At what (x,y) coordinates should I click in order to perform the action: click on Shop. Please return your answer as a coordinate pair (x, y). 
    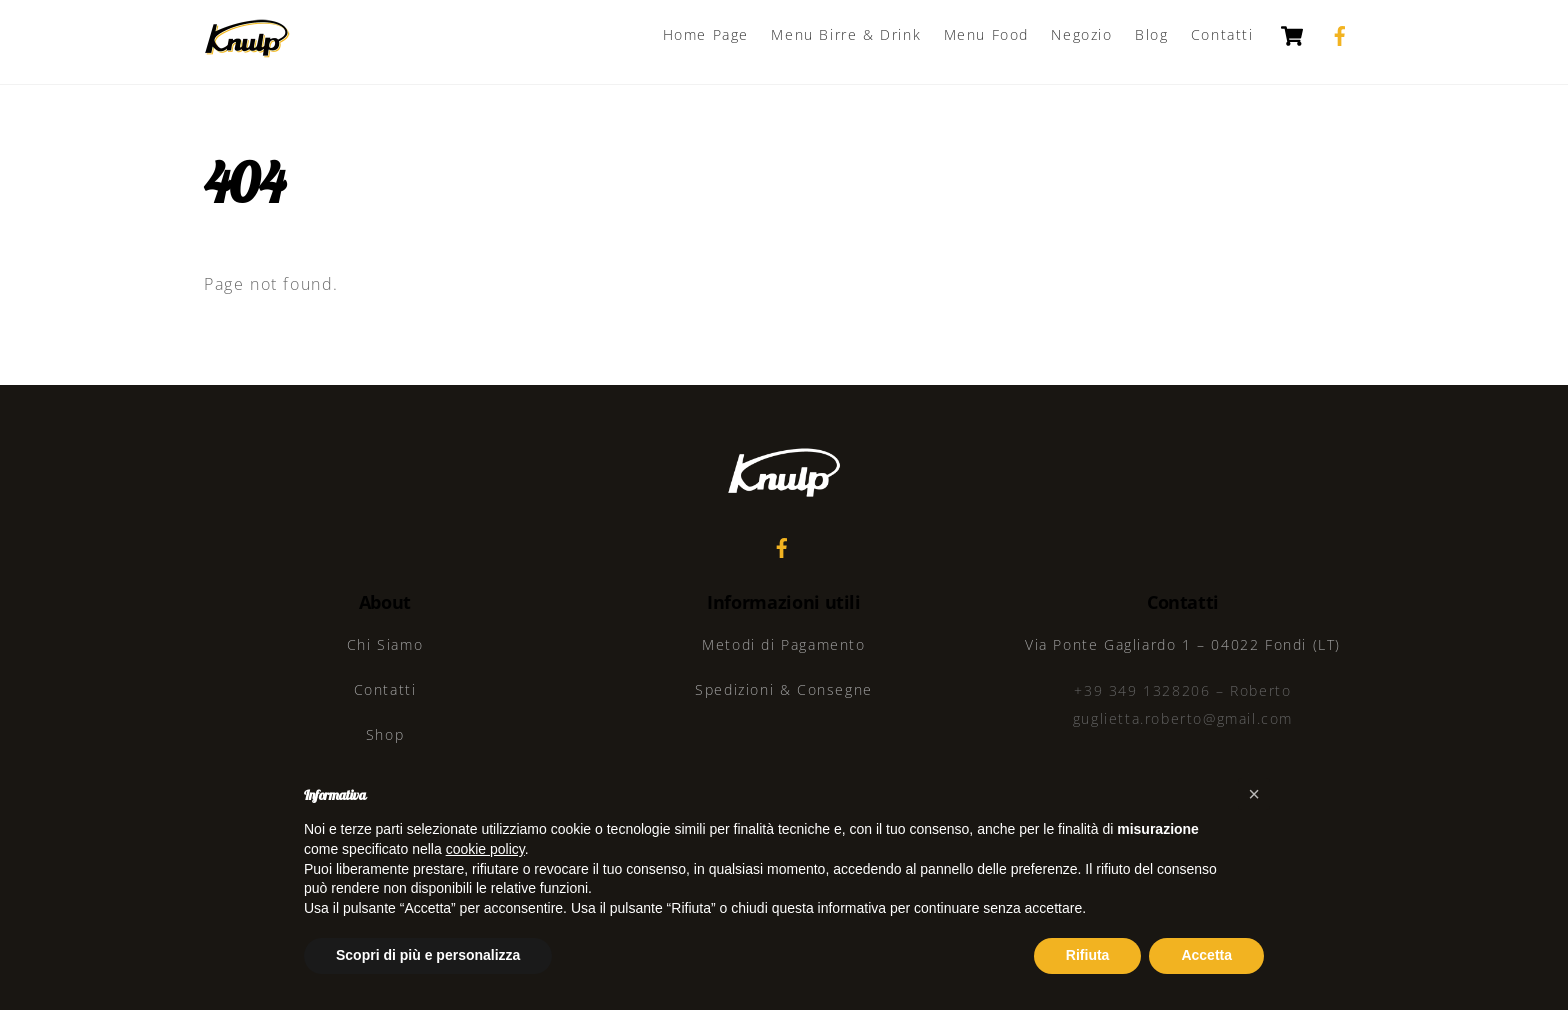
    Looking at the image, I should click on (385, 734).